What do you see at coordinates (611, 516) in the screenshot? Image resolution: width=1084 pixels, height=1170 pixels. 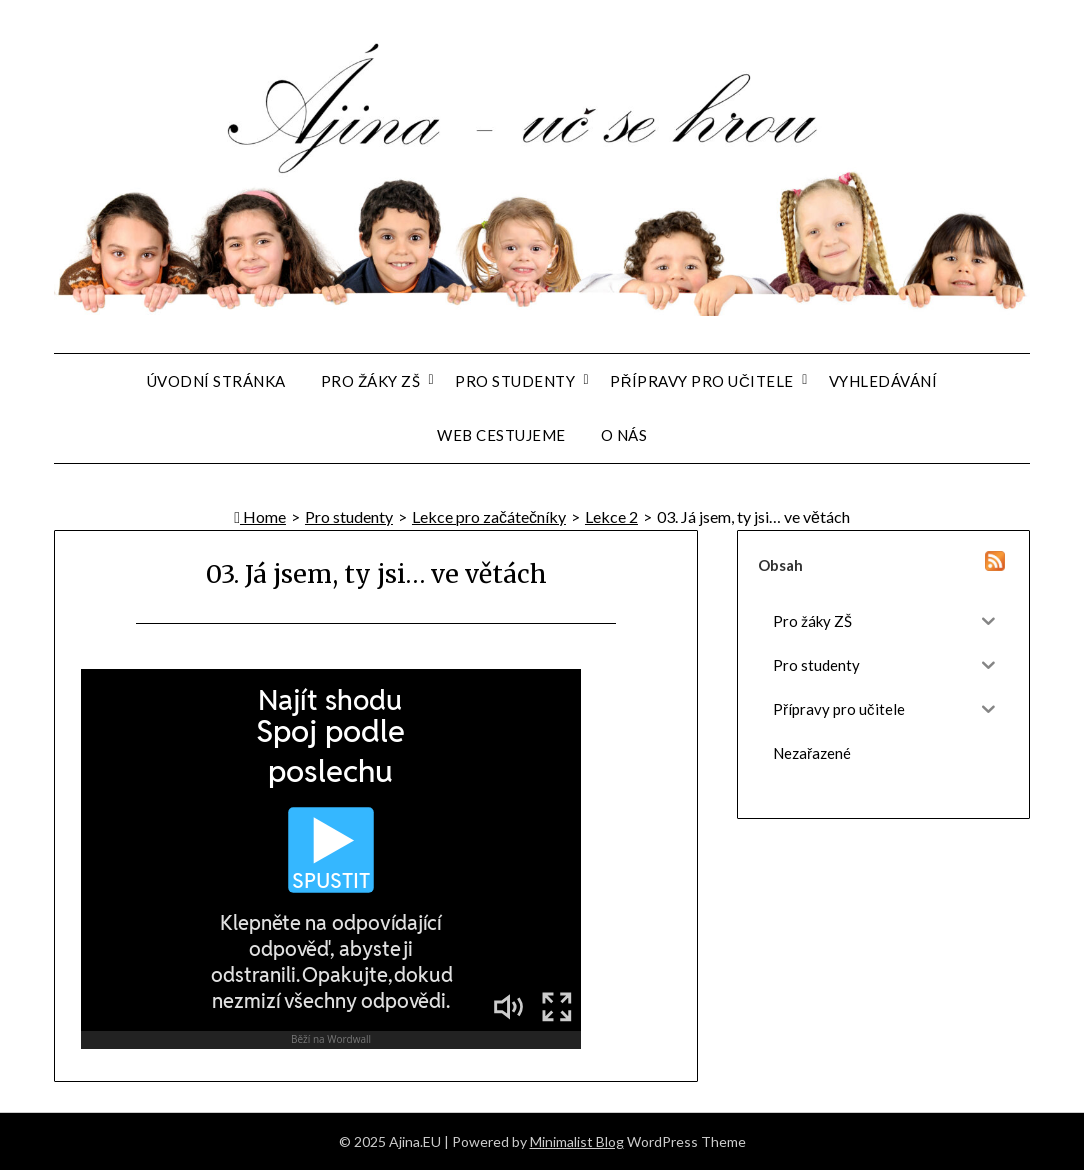 I see `Lekce 2` at bounding box center [611, 516].